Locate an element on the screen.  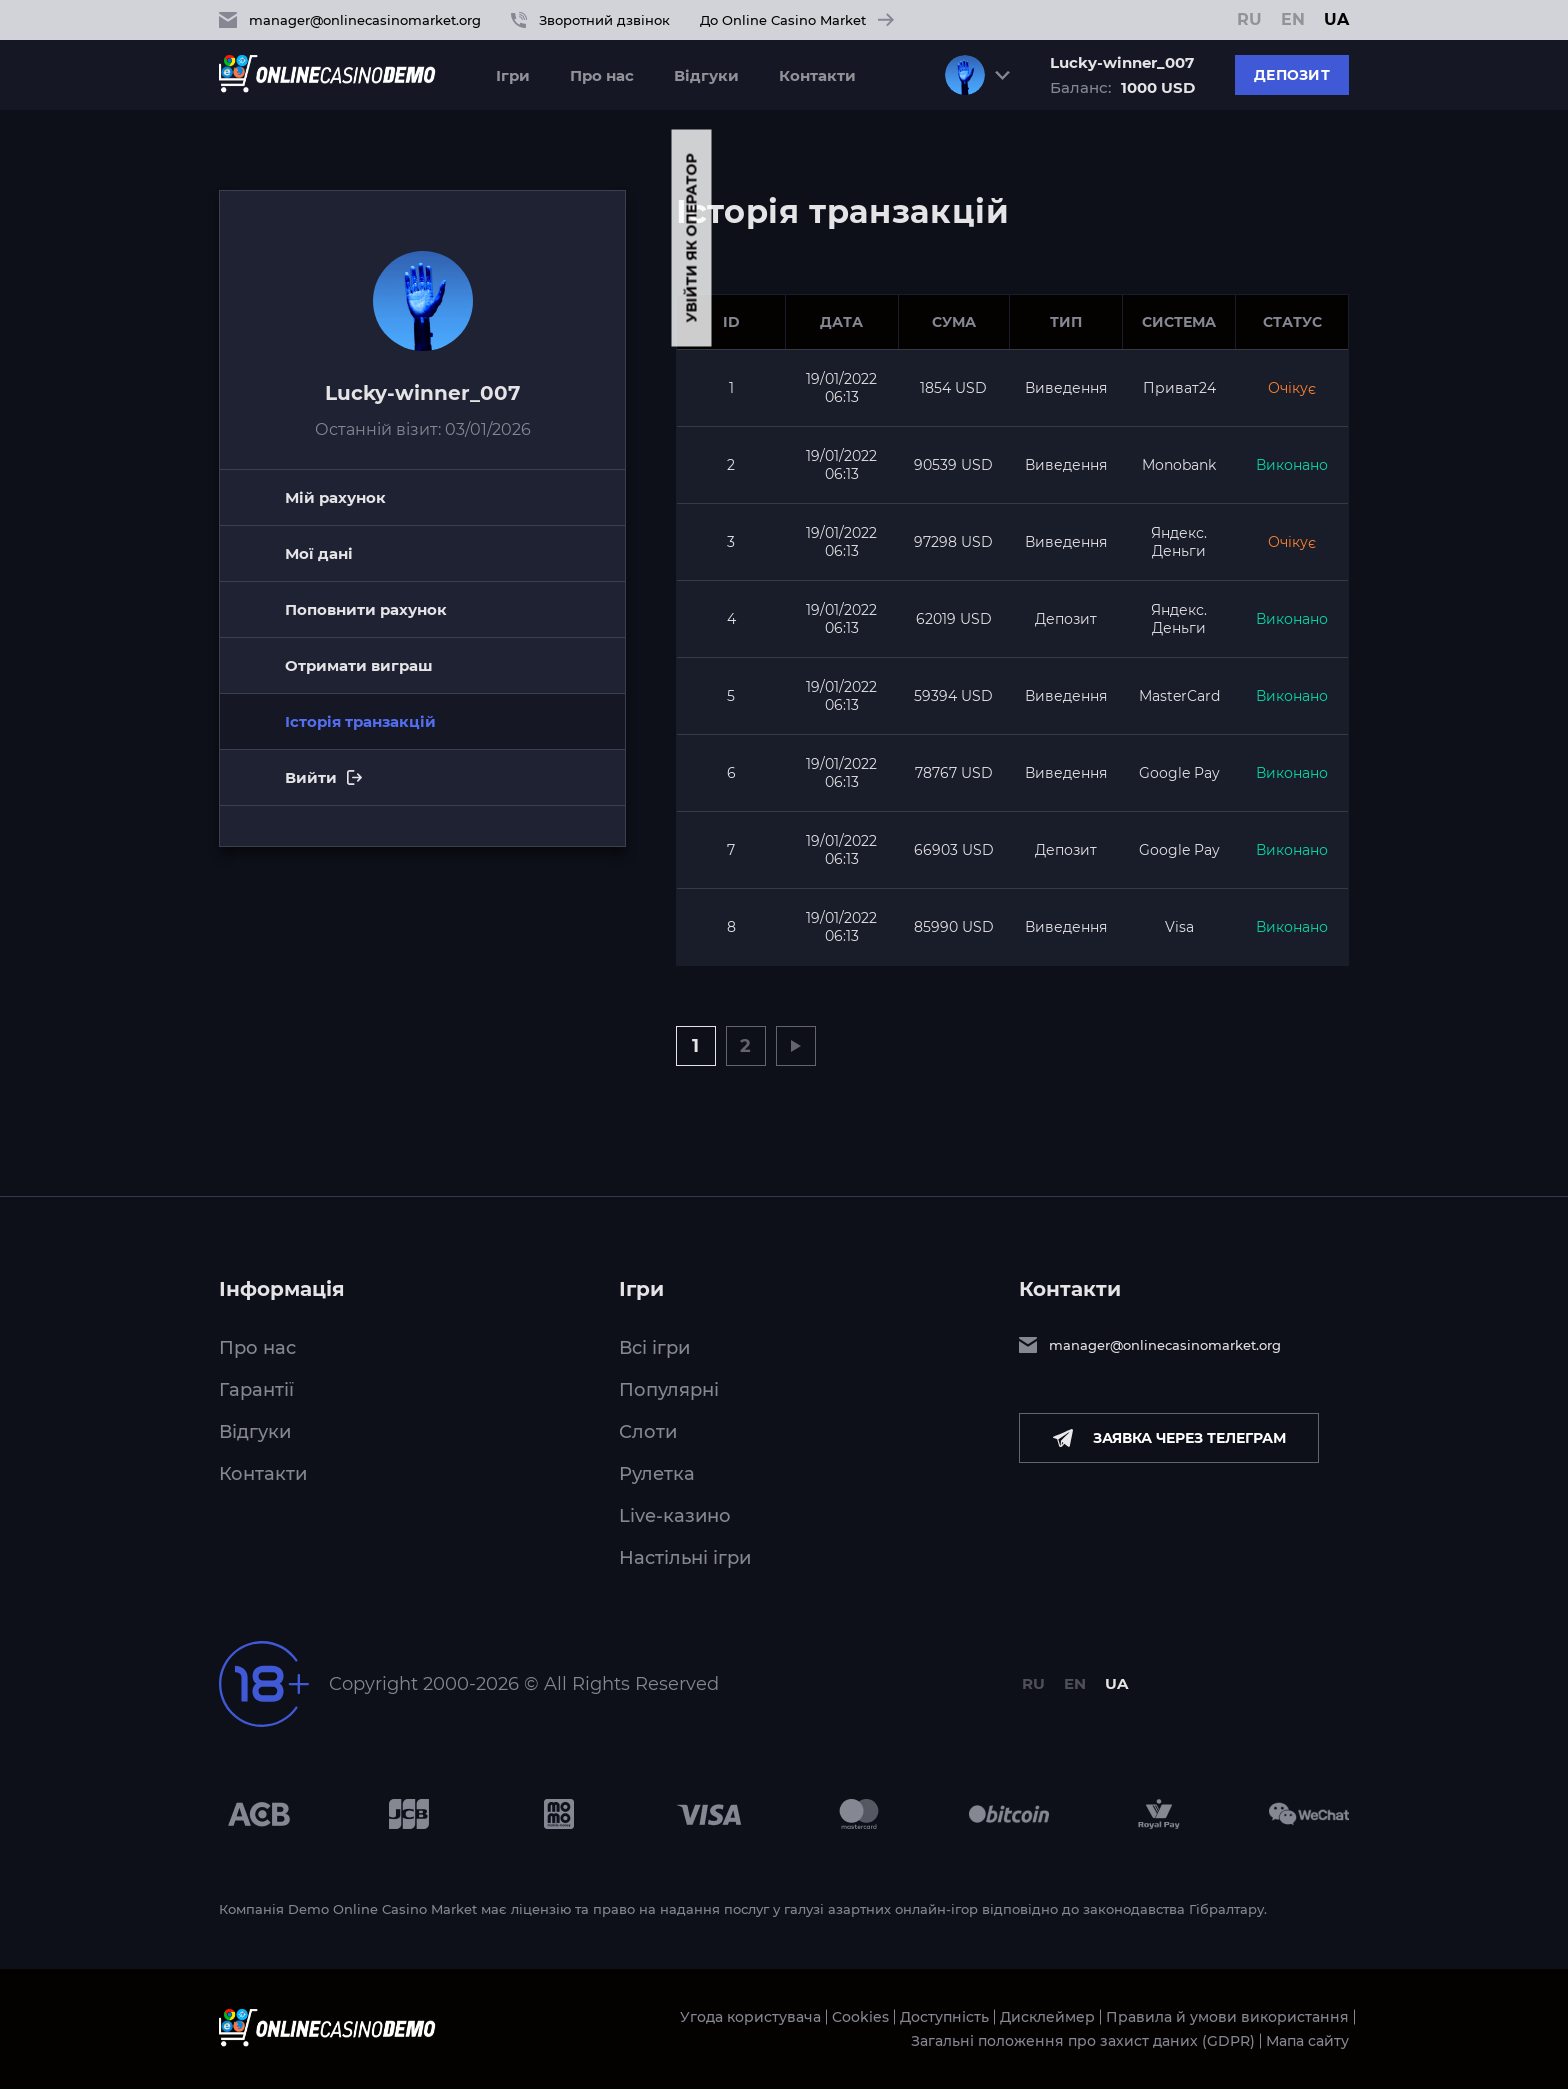
Ігри is located at coordinates (513, 75).